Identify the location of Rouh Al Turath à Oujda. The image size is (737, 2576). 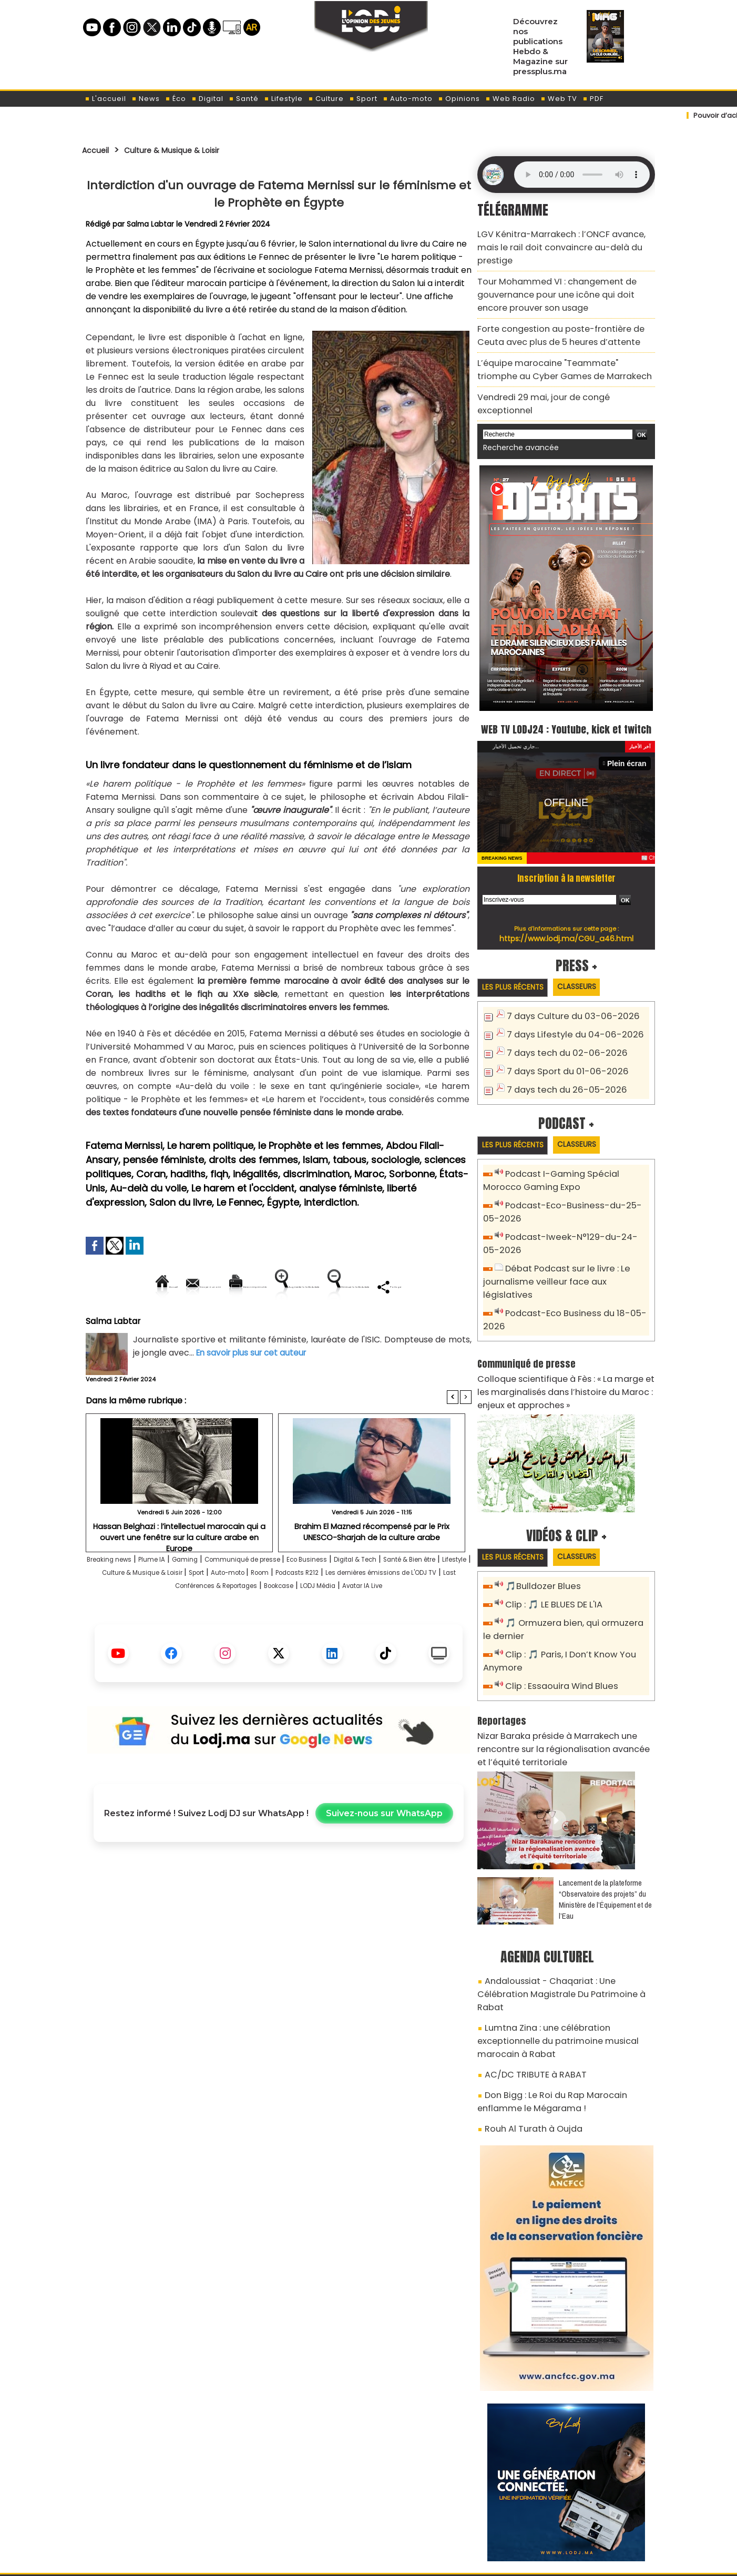
(527, 2017).